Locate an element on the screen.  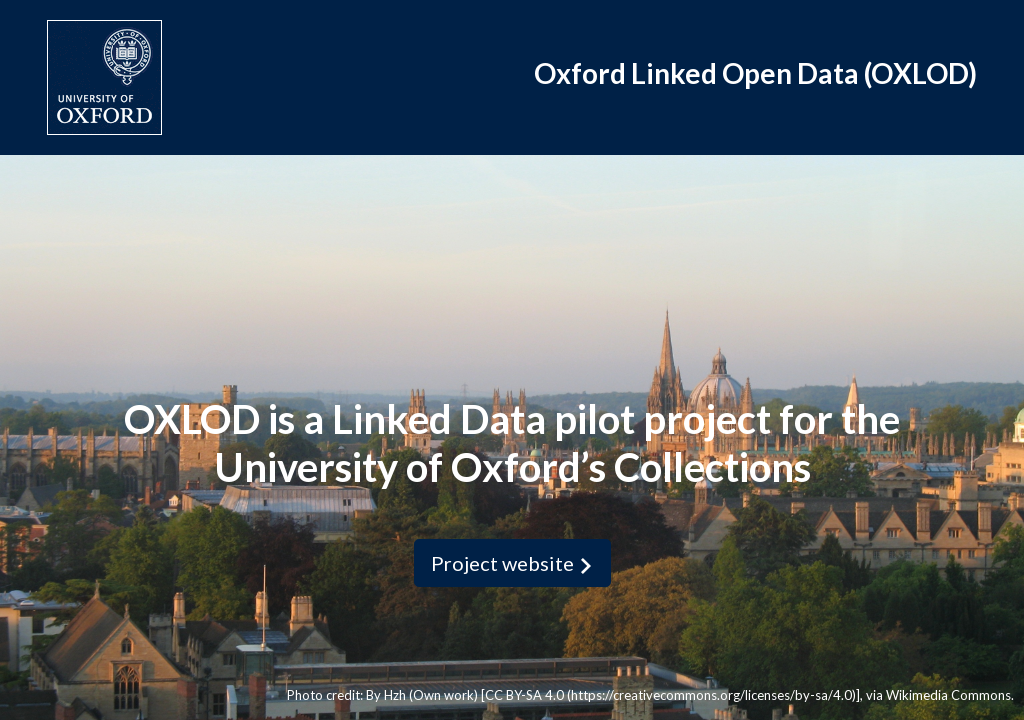
Project website is located at coordinates (512, 563).